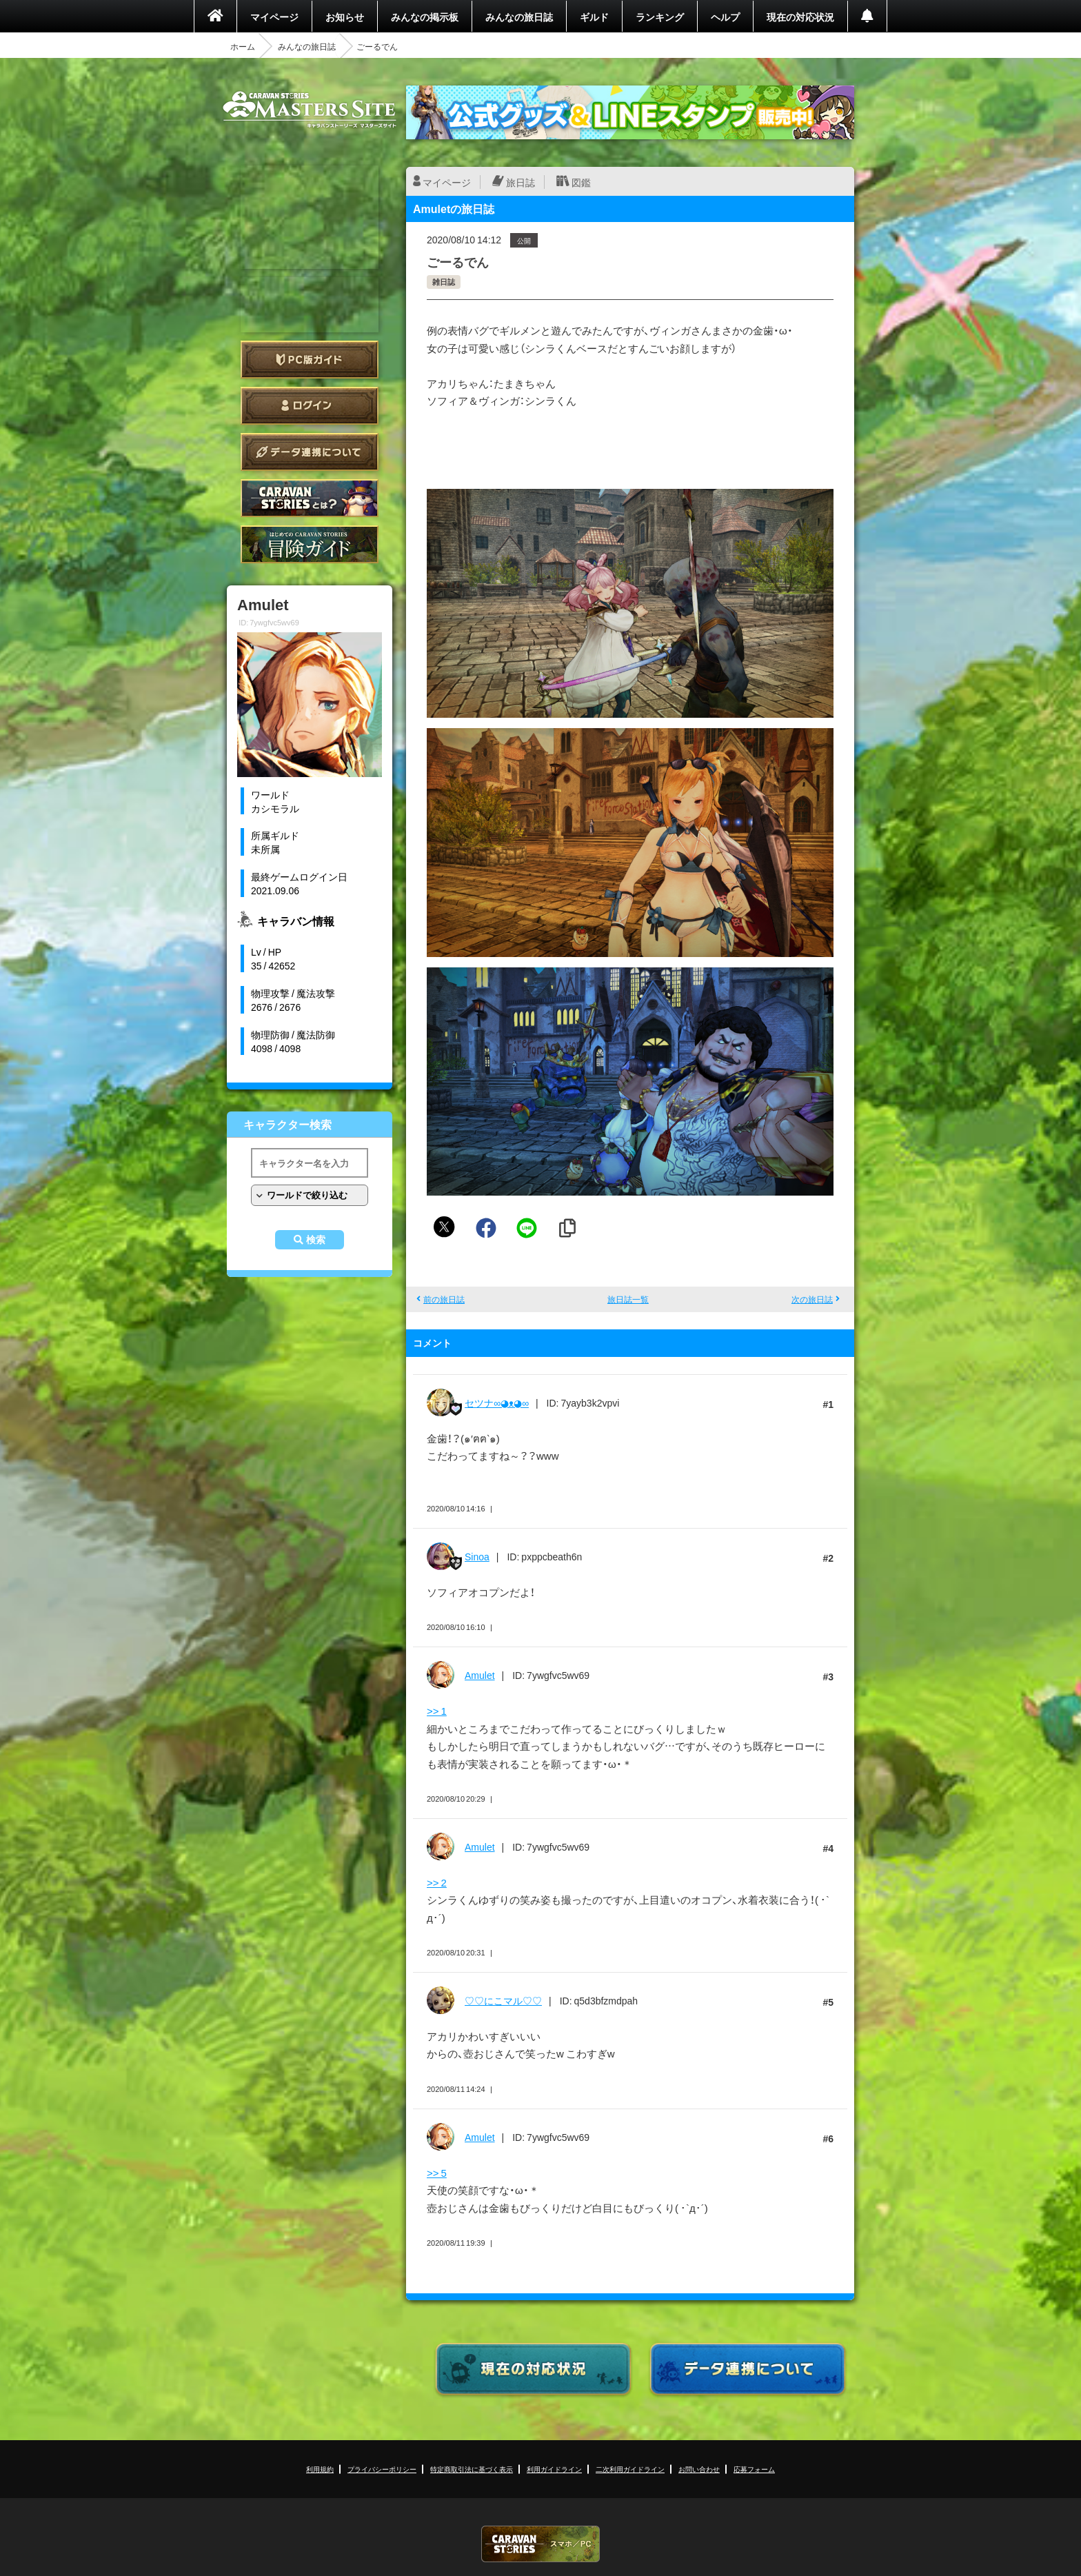  What do you see at coordinates (309, 498) in the screenshot?
I see `CARAVAN STORIES とは？` at bounding box center [309, 498].